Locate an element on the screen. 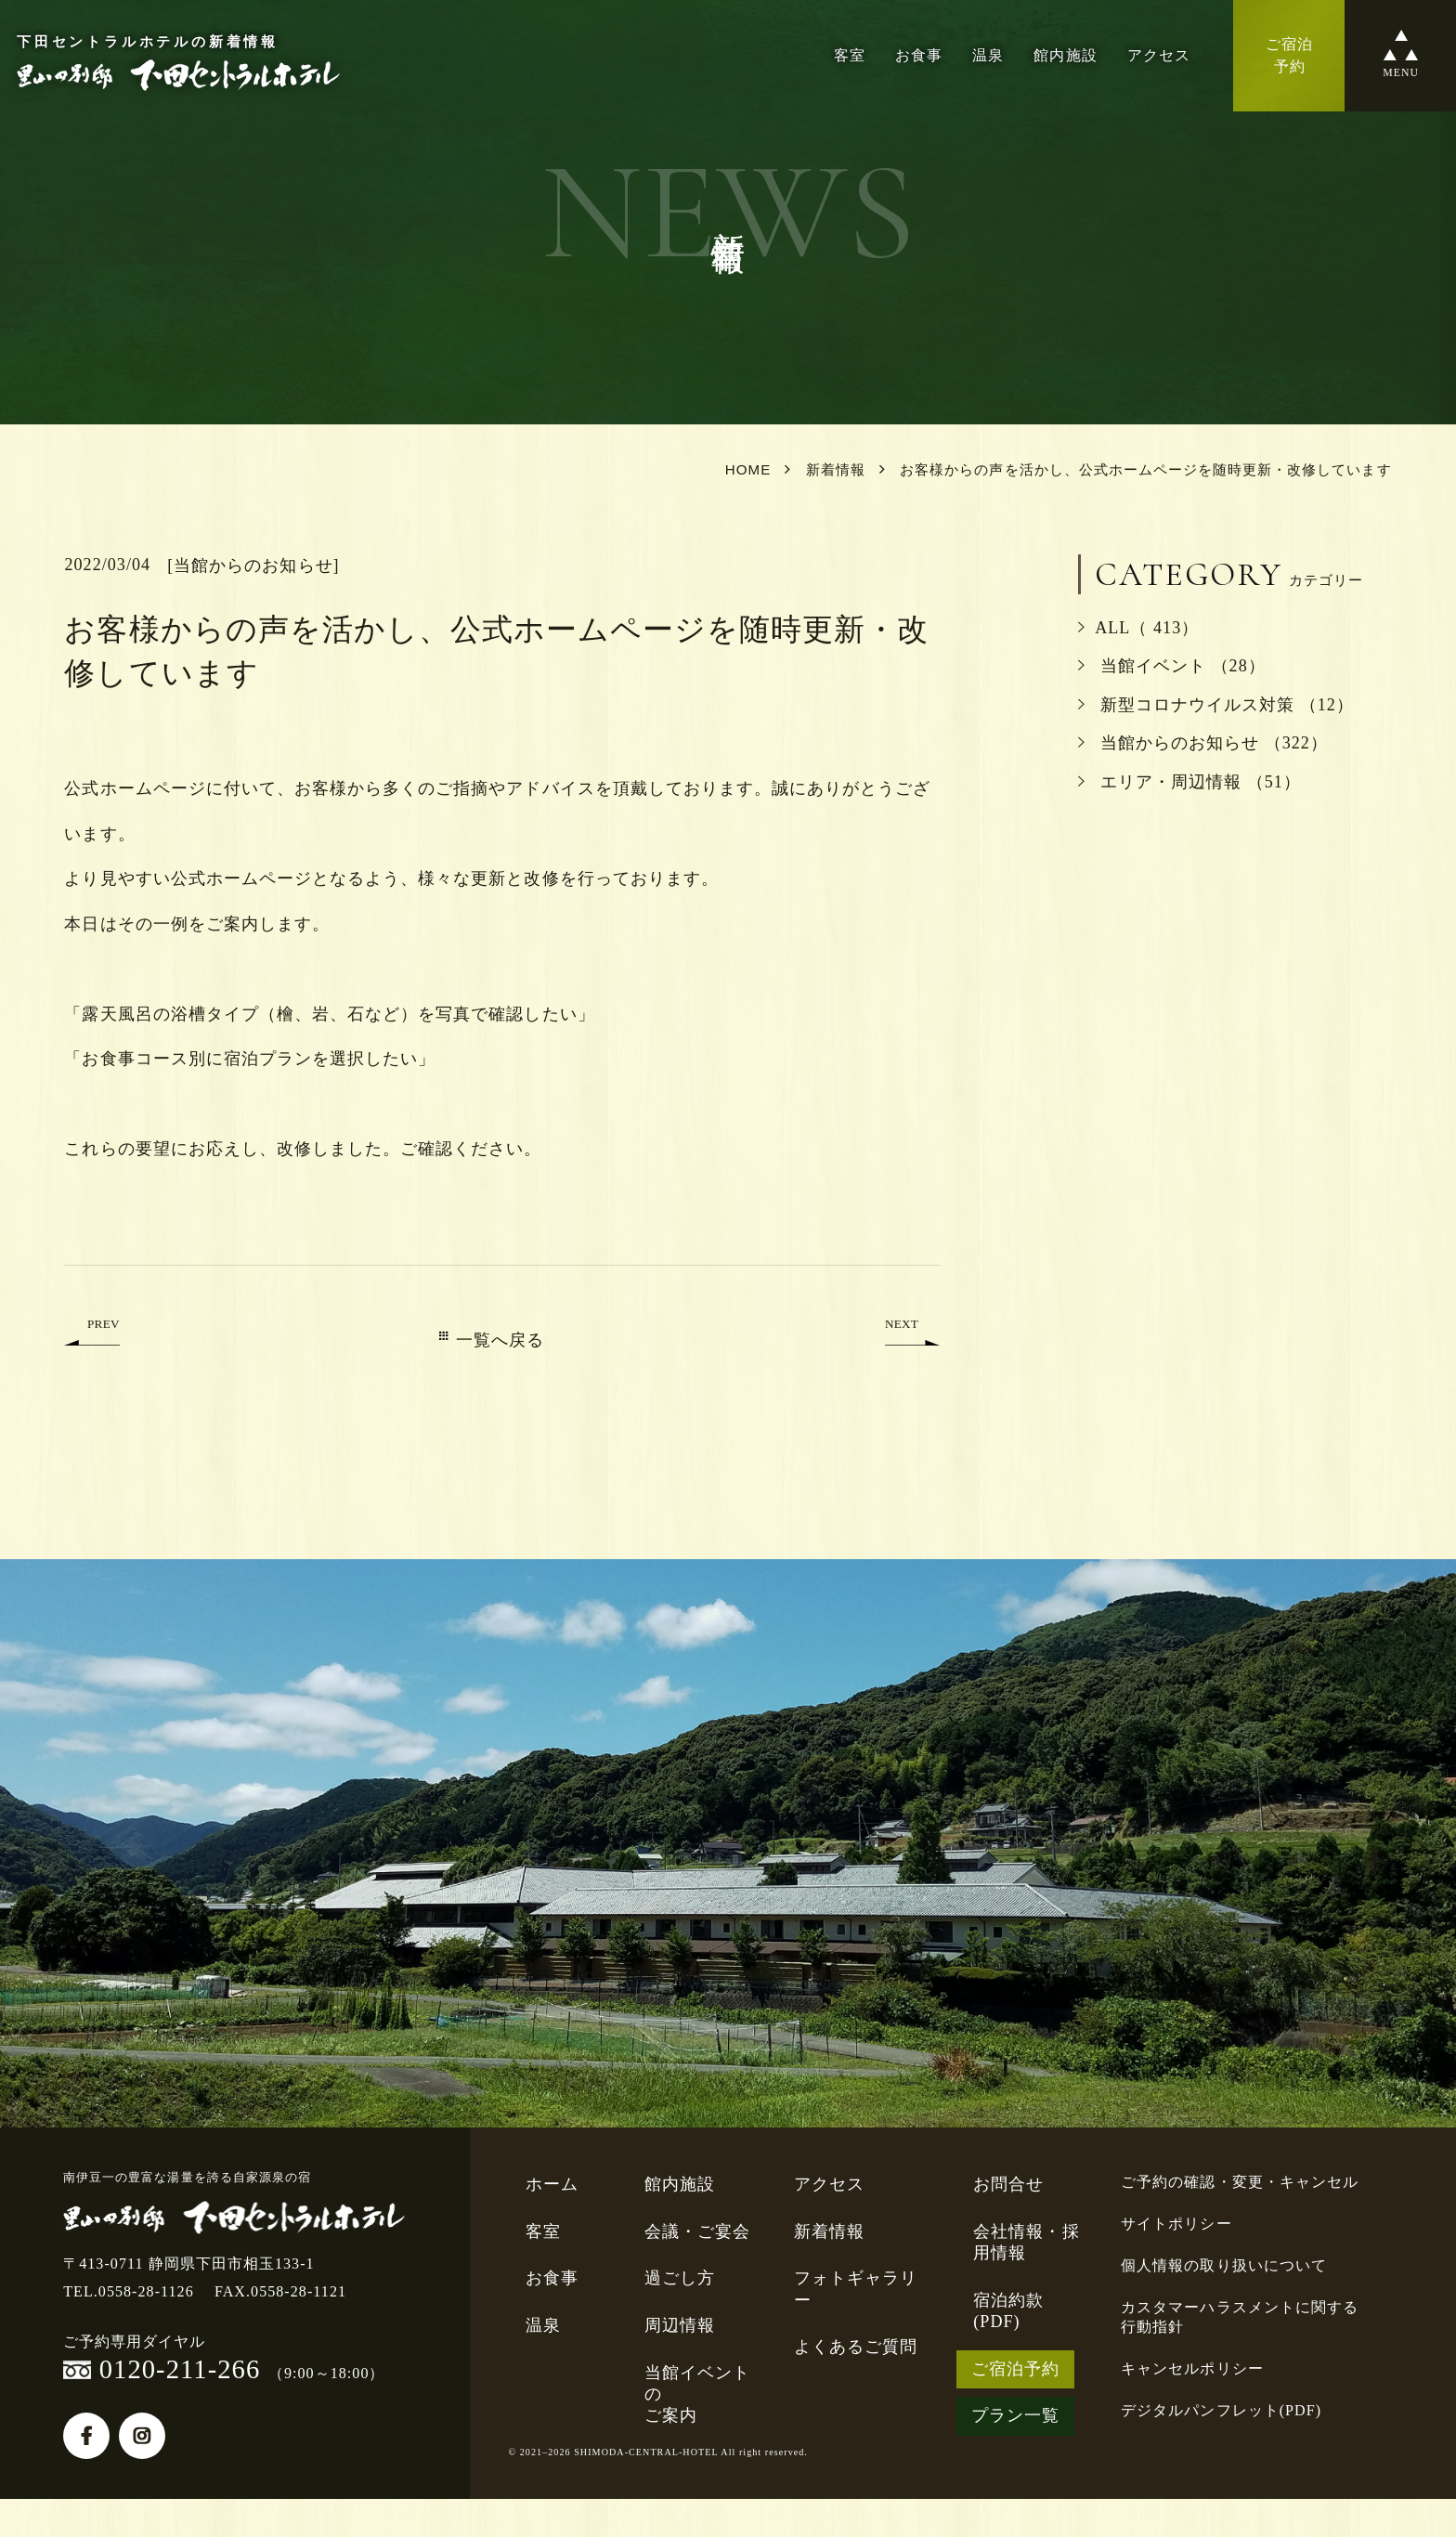 The width and height of the screenshot is (1456, 2537). よくあるご質問 is located at coordinates (855, 2346).